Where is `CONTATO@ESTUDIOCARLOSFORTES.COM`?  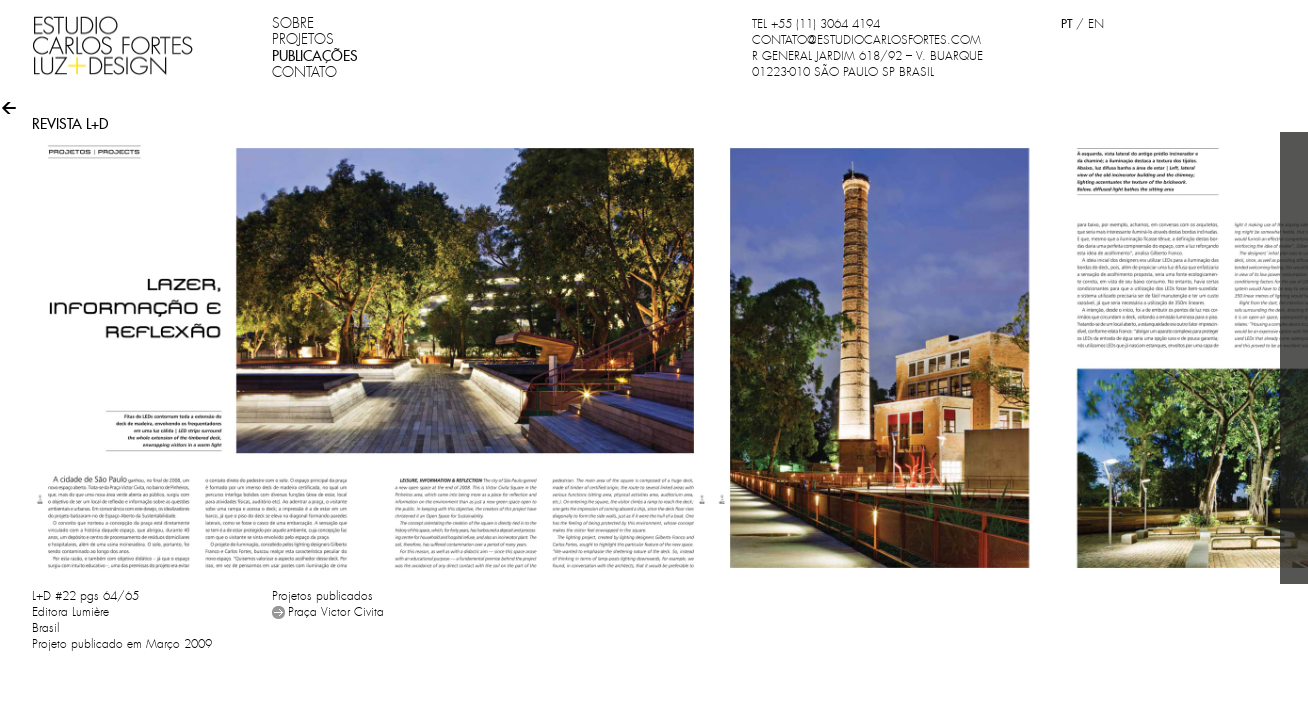
CONTATO@ESTUDIOCARLOSFORTES.COM is located at coordinates (866, 40).